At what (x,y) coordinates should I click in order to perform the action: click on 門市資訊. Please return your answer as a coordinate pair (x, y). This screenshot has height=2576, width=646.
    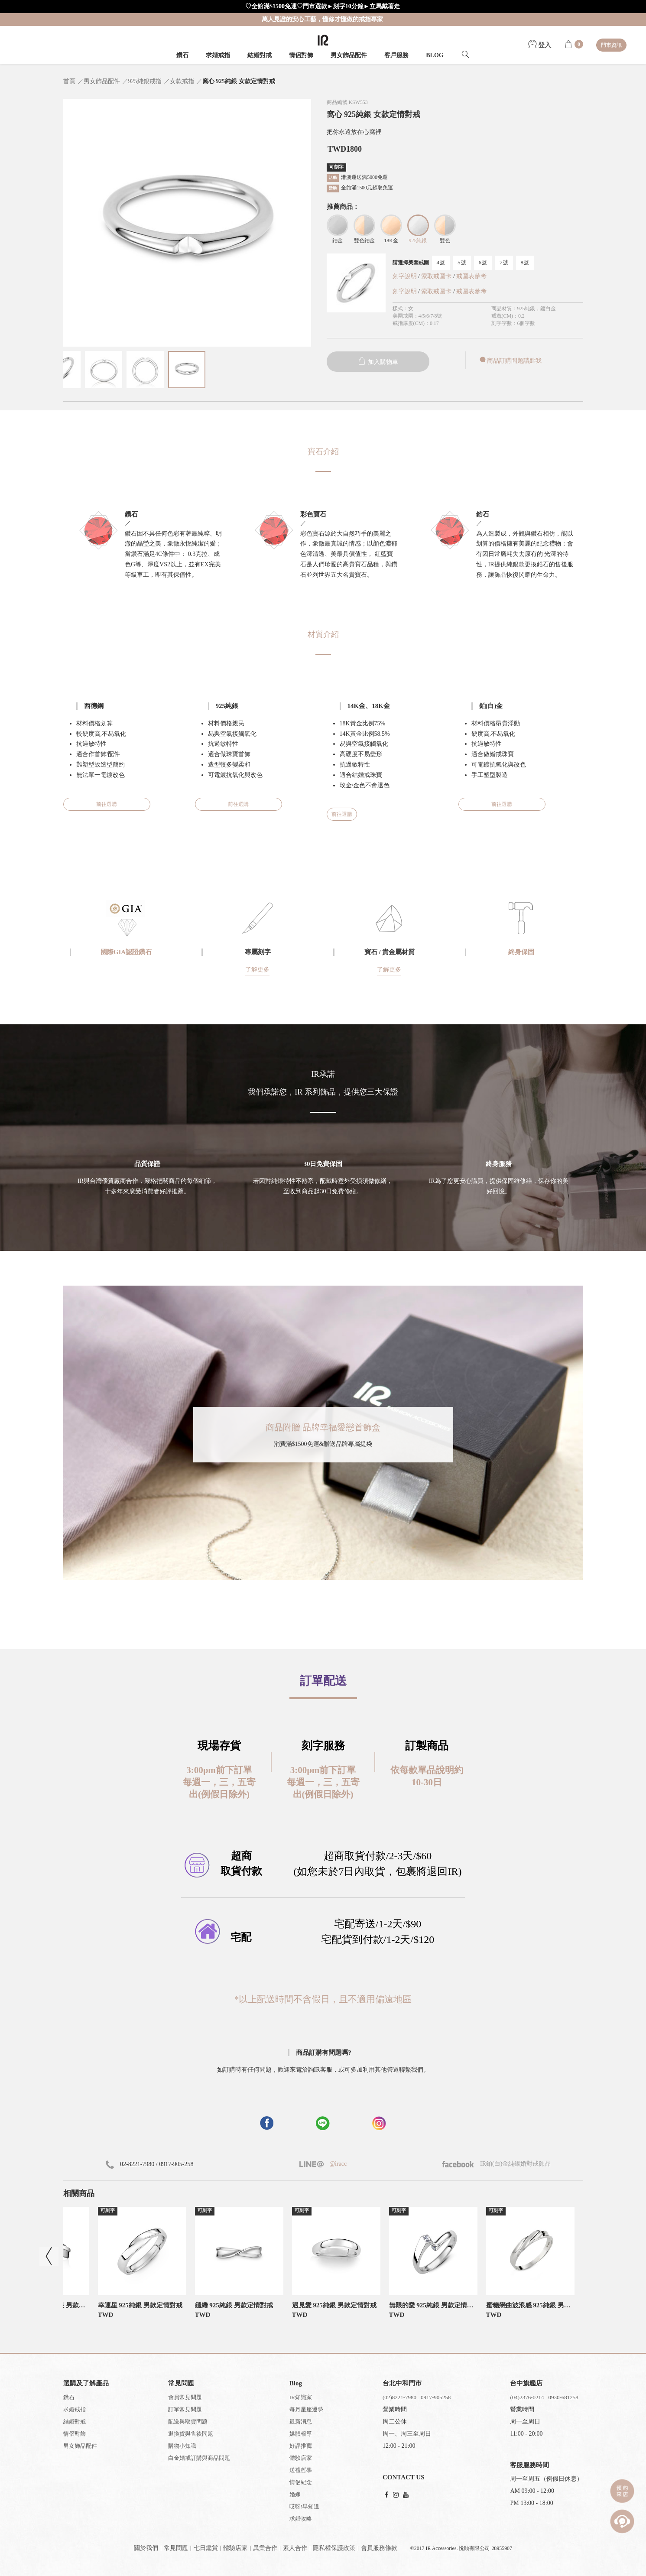
    Looking at the image, I should click on (611, 45).